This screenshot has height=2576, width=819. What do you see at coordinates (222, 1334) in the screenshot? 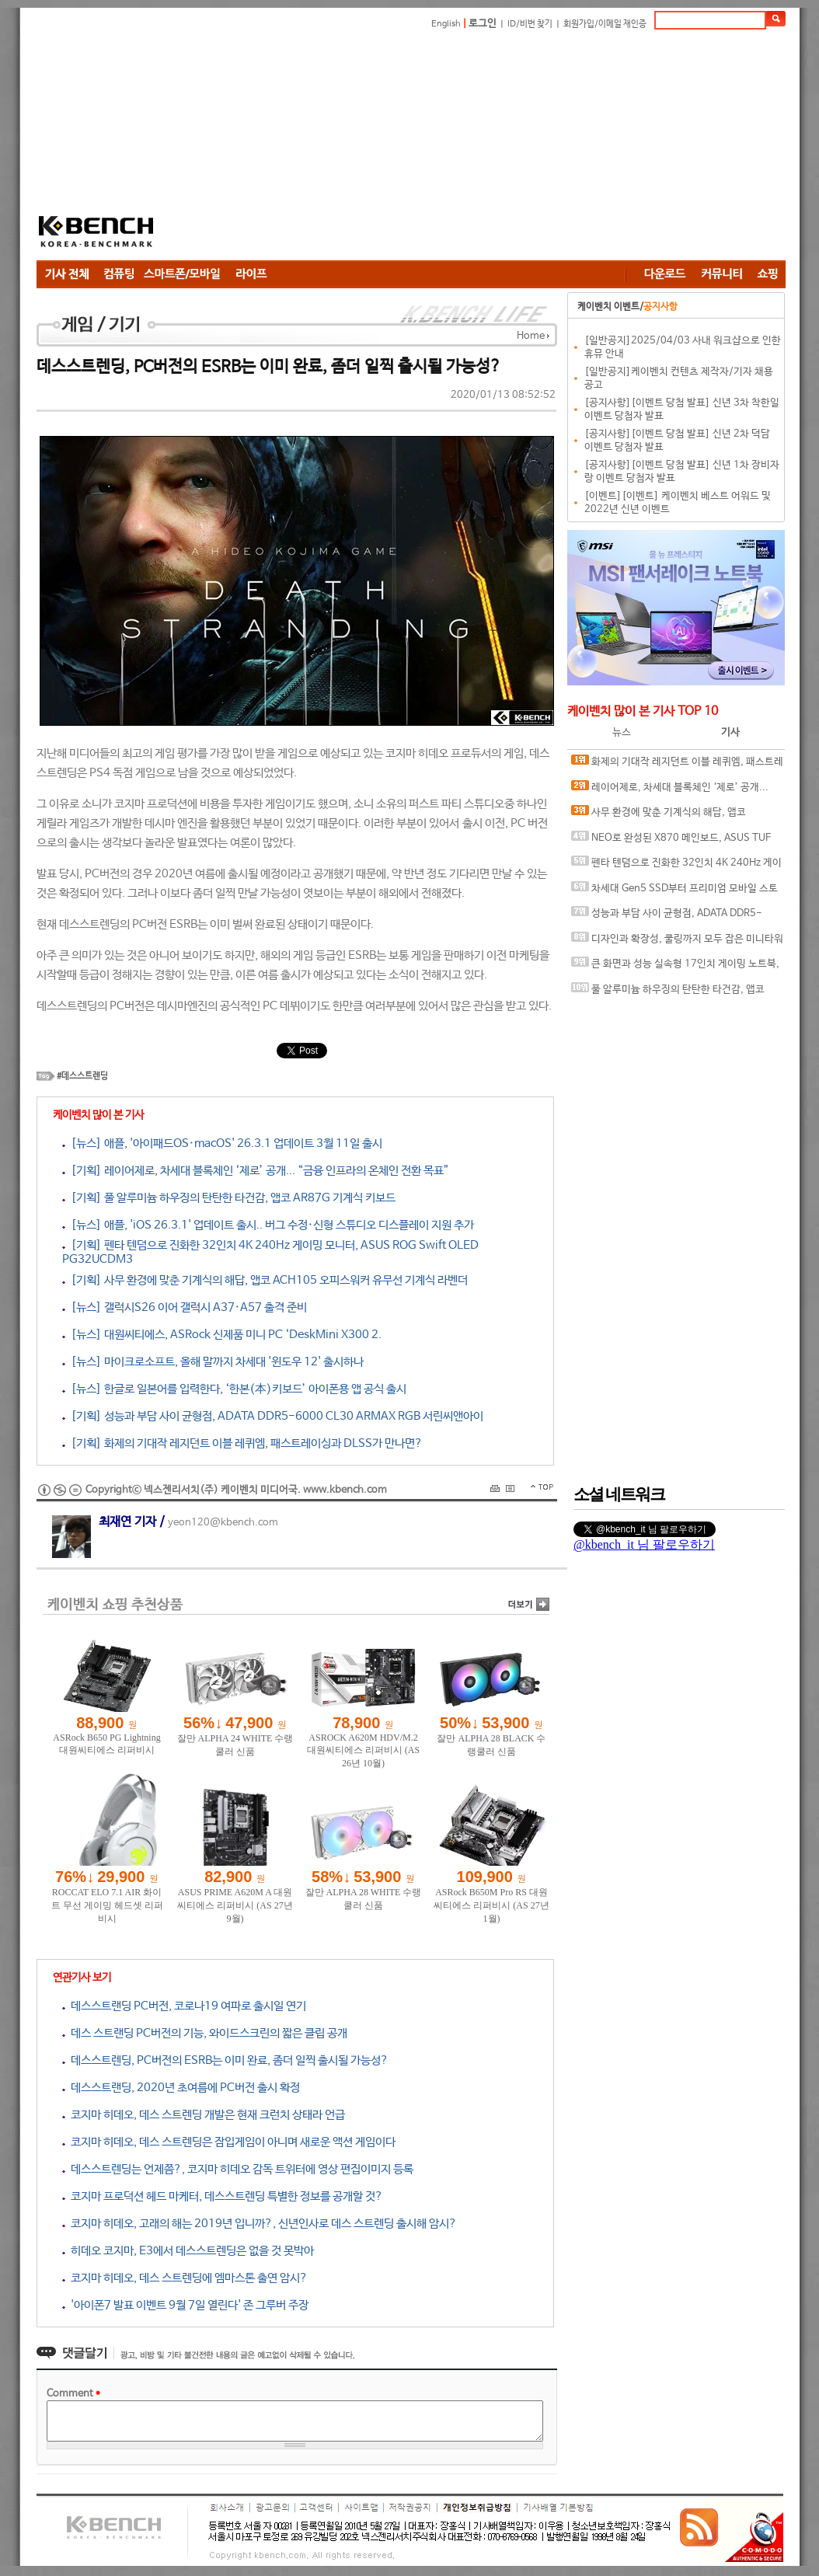
I see `[뉴스] 대원씨티에스, ASRock 신제품 미니 PC ‘DeskMini X300 2.` at bounding box center [222, 1334].